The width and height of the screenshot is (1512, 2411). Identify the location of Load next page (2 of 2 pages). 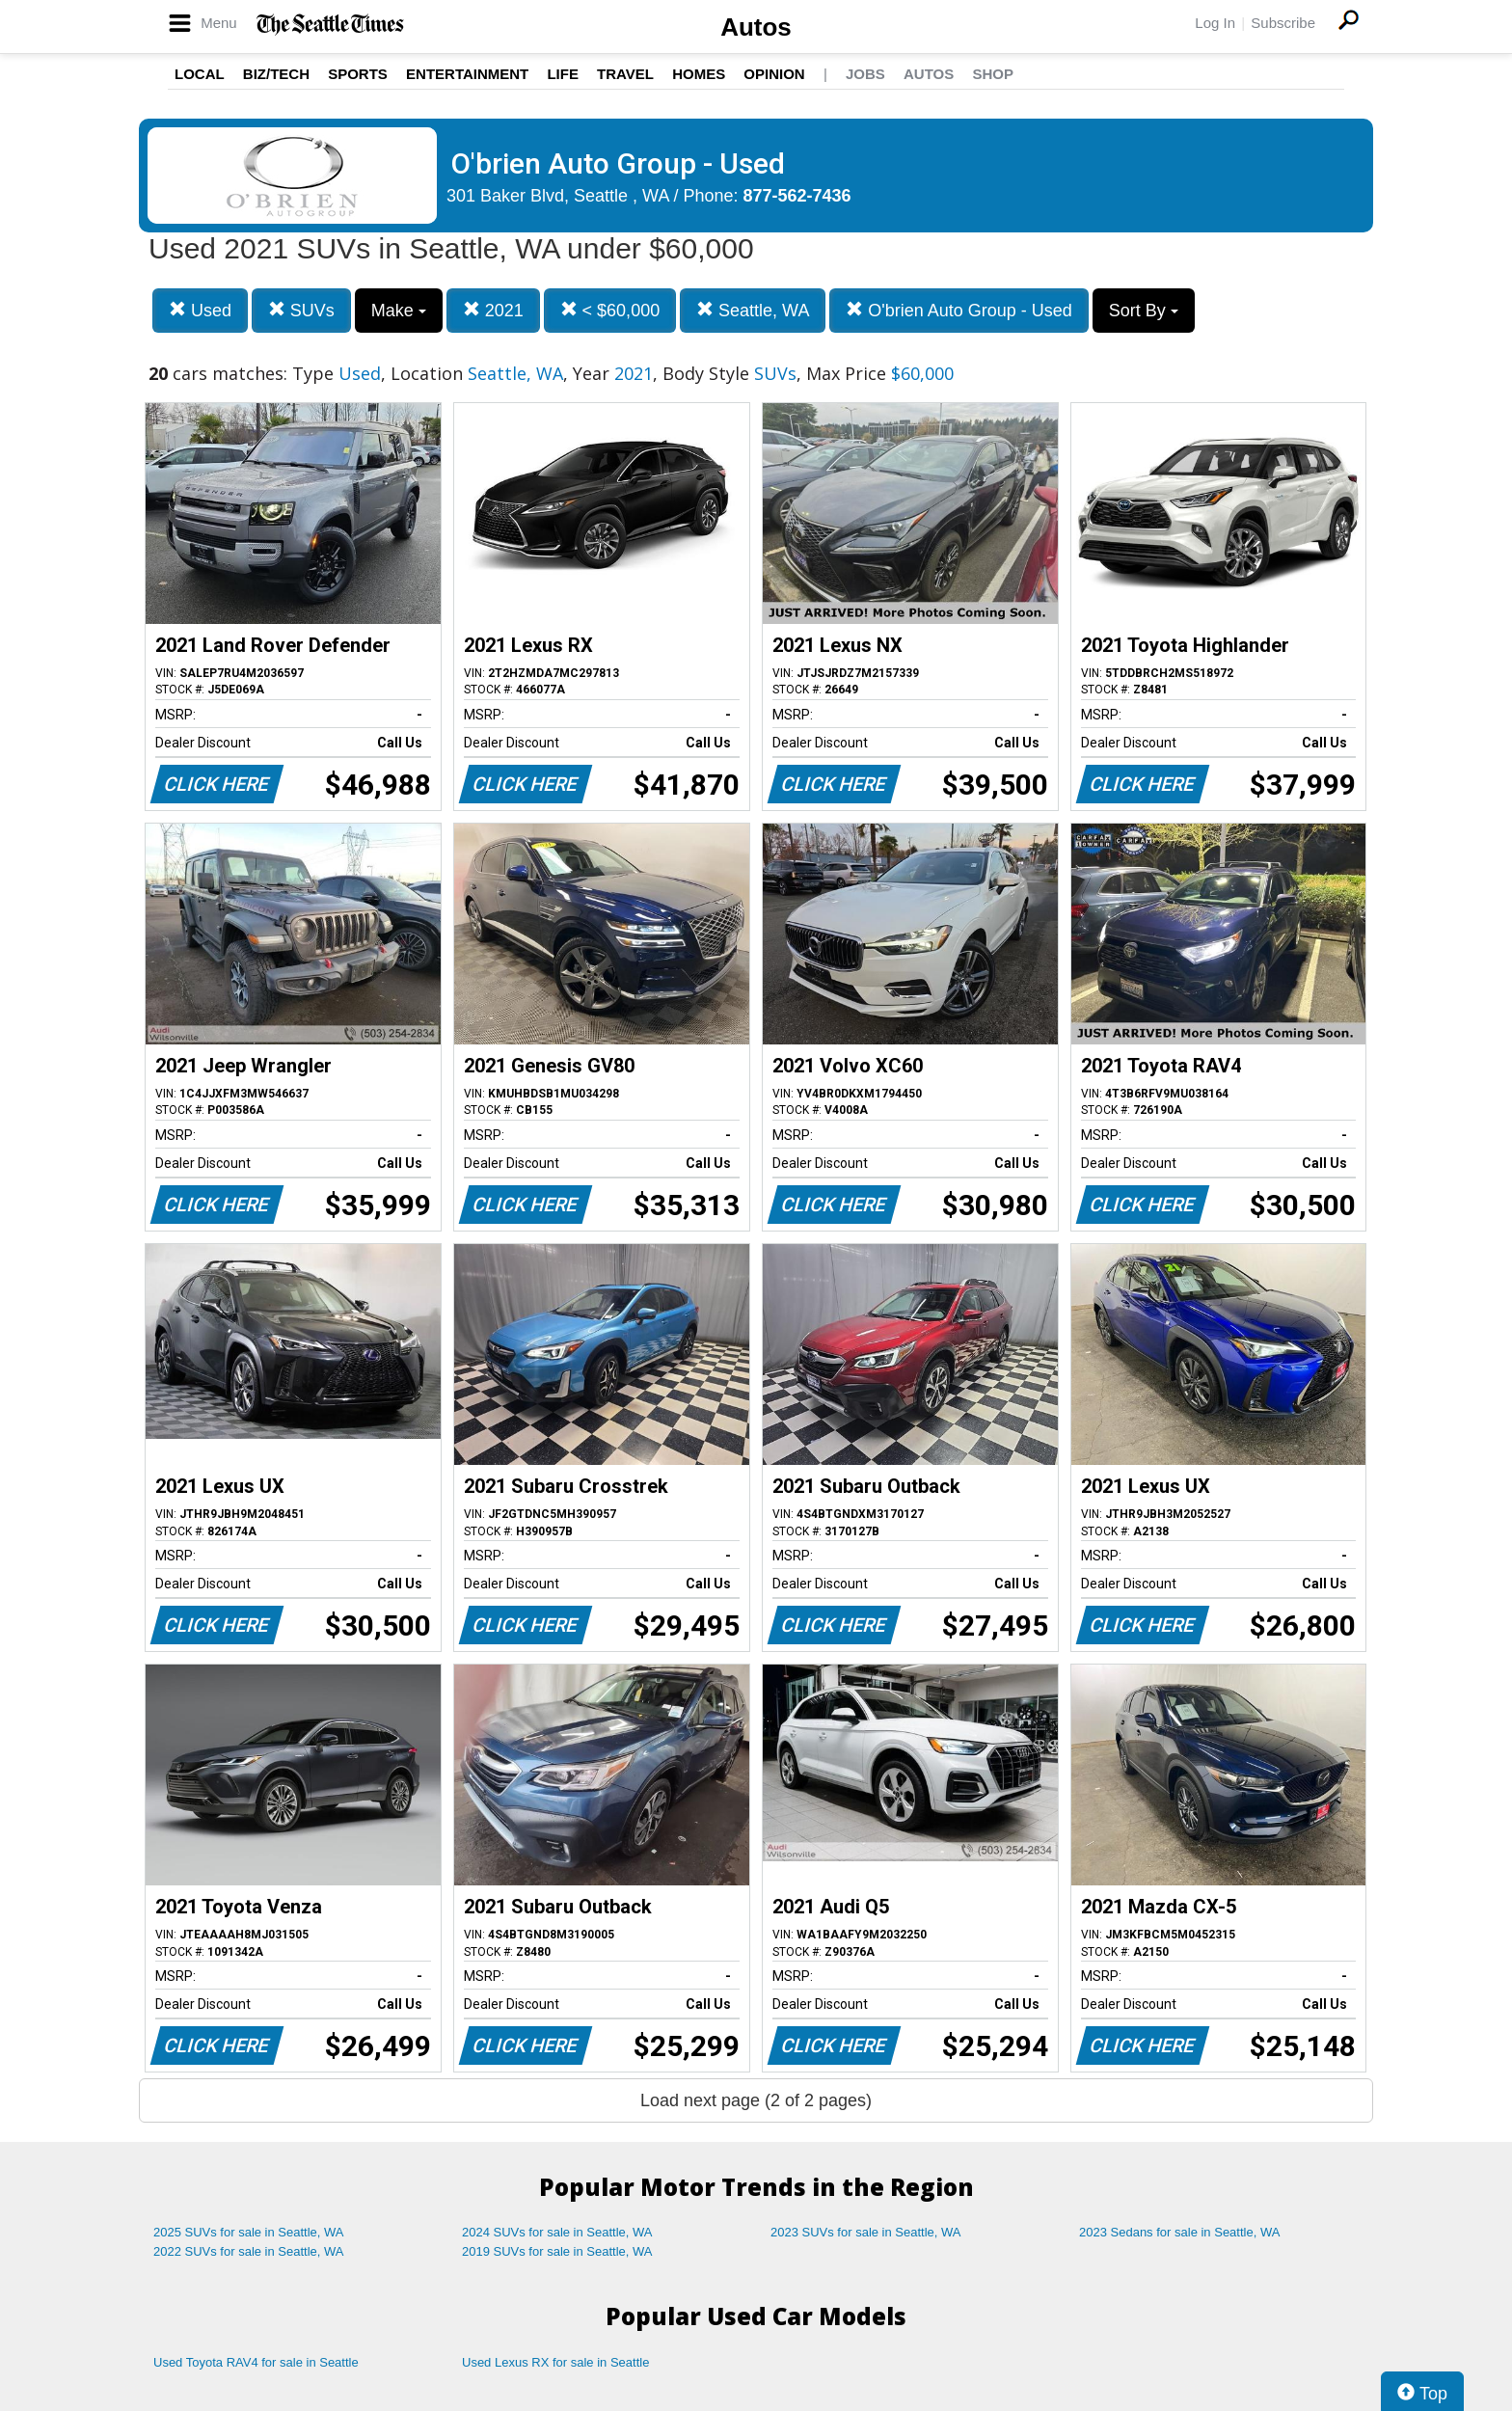
(756, 2100).